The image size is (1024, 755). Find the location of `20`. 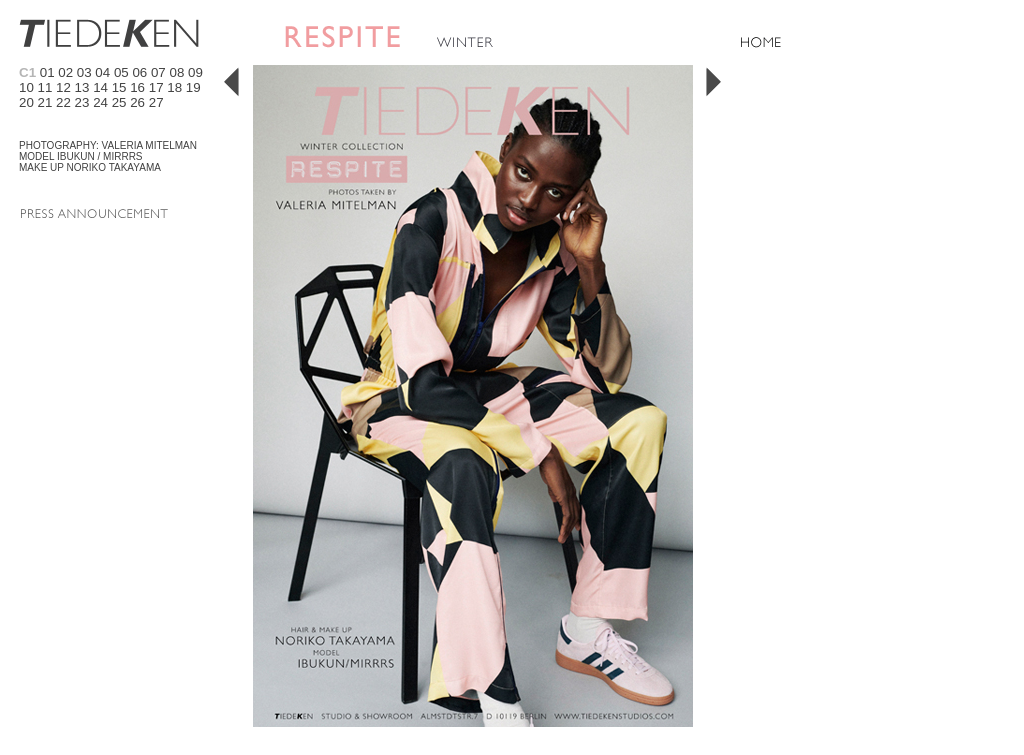

20 is located at coordinates (26, 102).